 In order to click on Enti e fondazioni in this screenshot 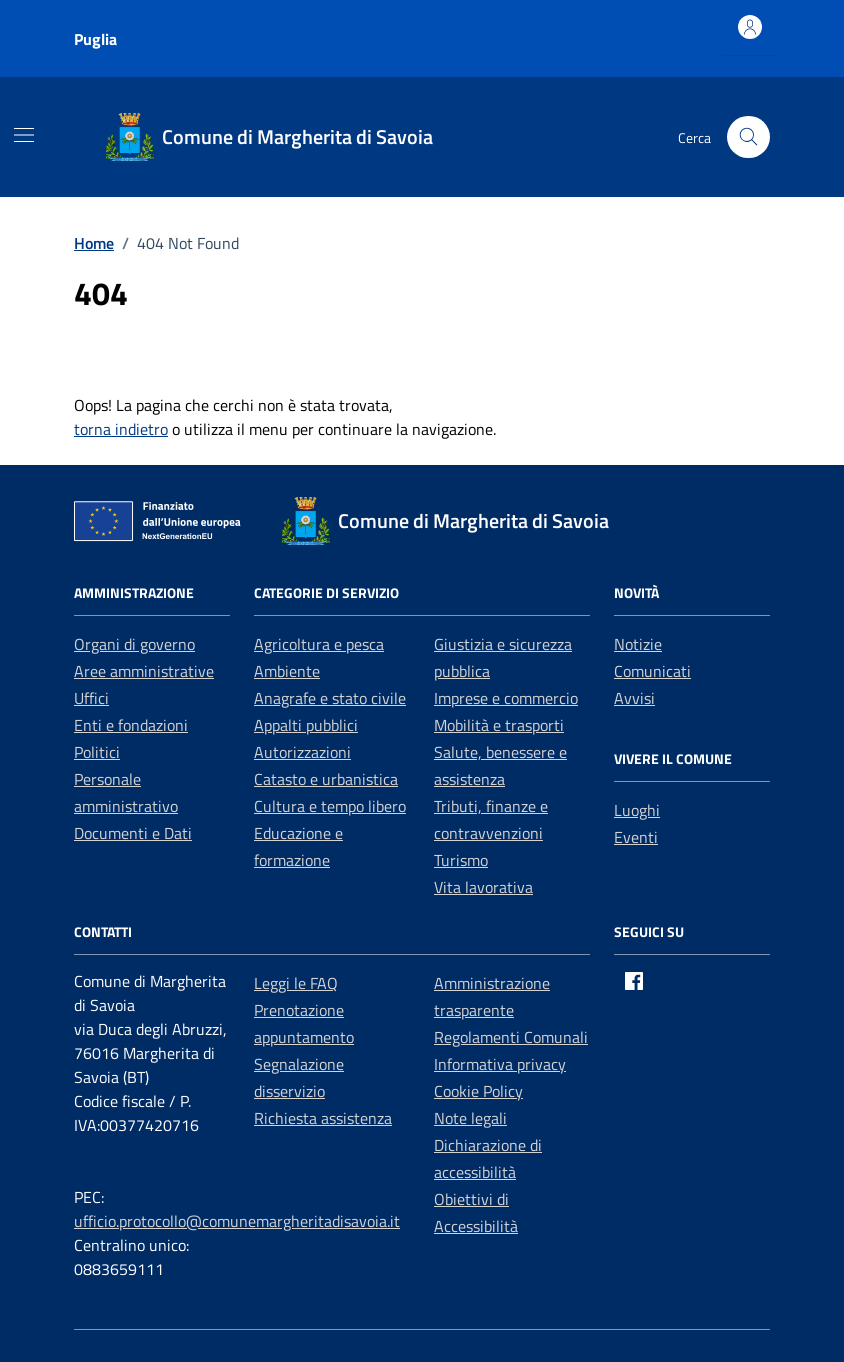, I will do `click(131, 725)`.